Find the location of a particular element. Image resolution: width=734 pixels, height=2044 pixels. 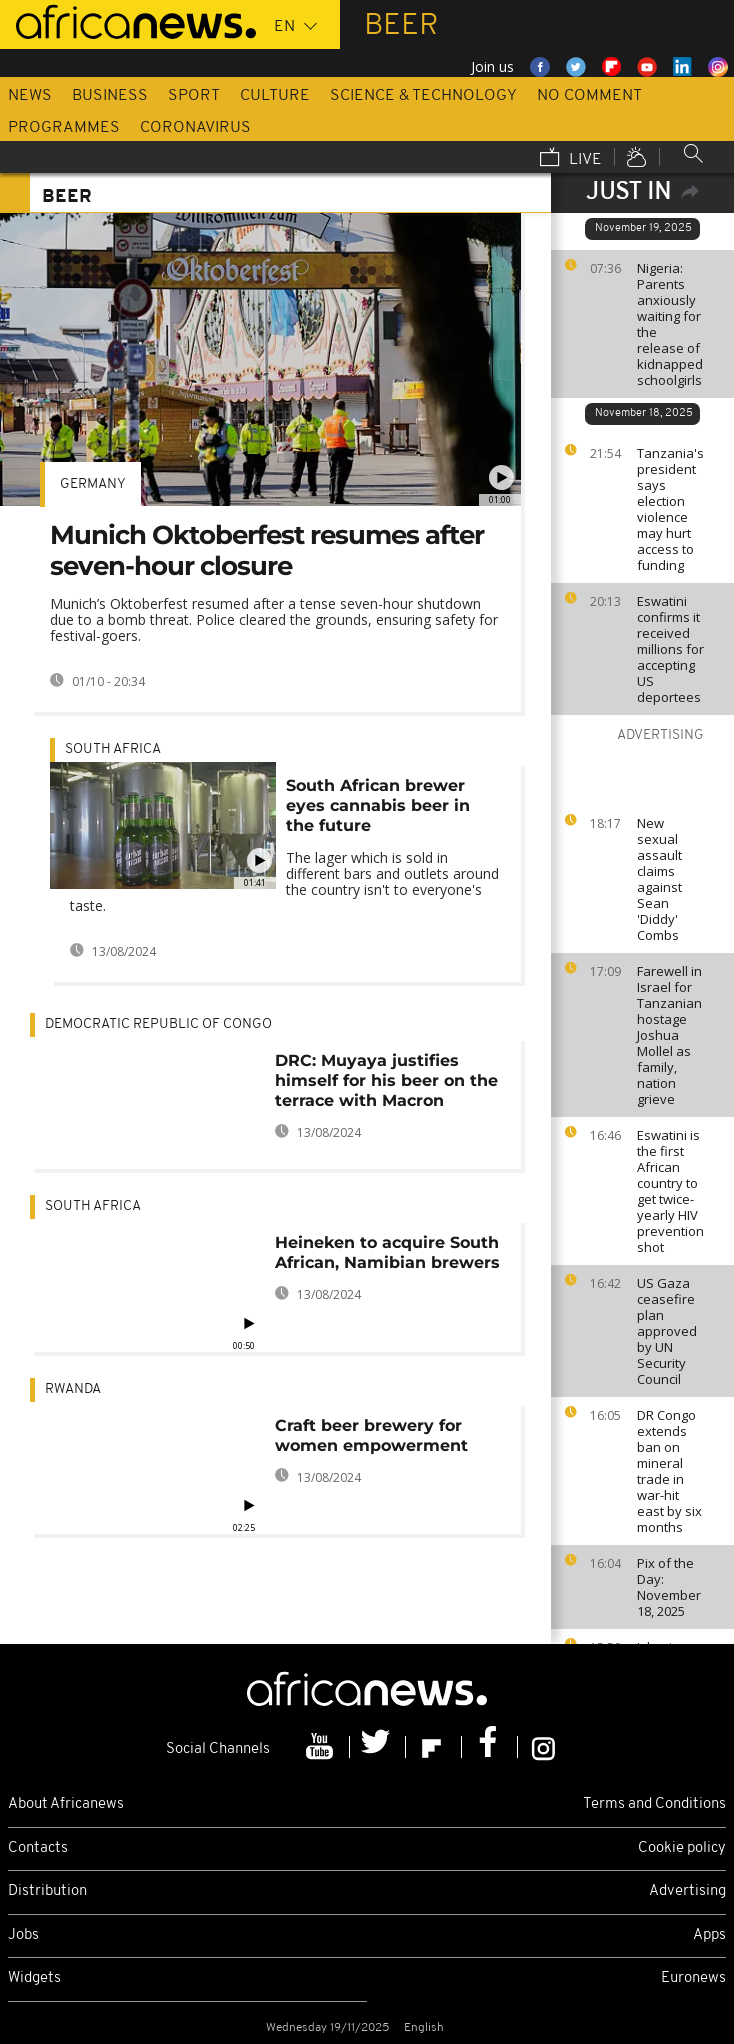

No Comment is located at coordinates (589, 96).